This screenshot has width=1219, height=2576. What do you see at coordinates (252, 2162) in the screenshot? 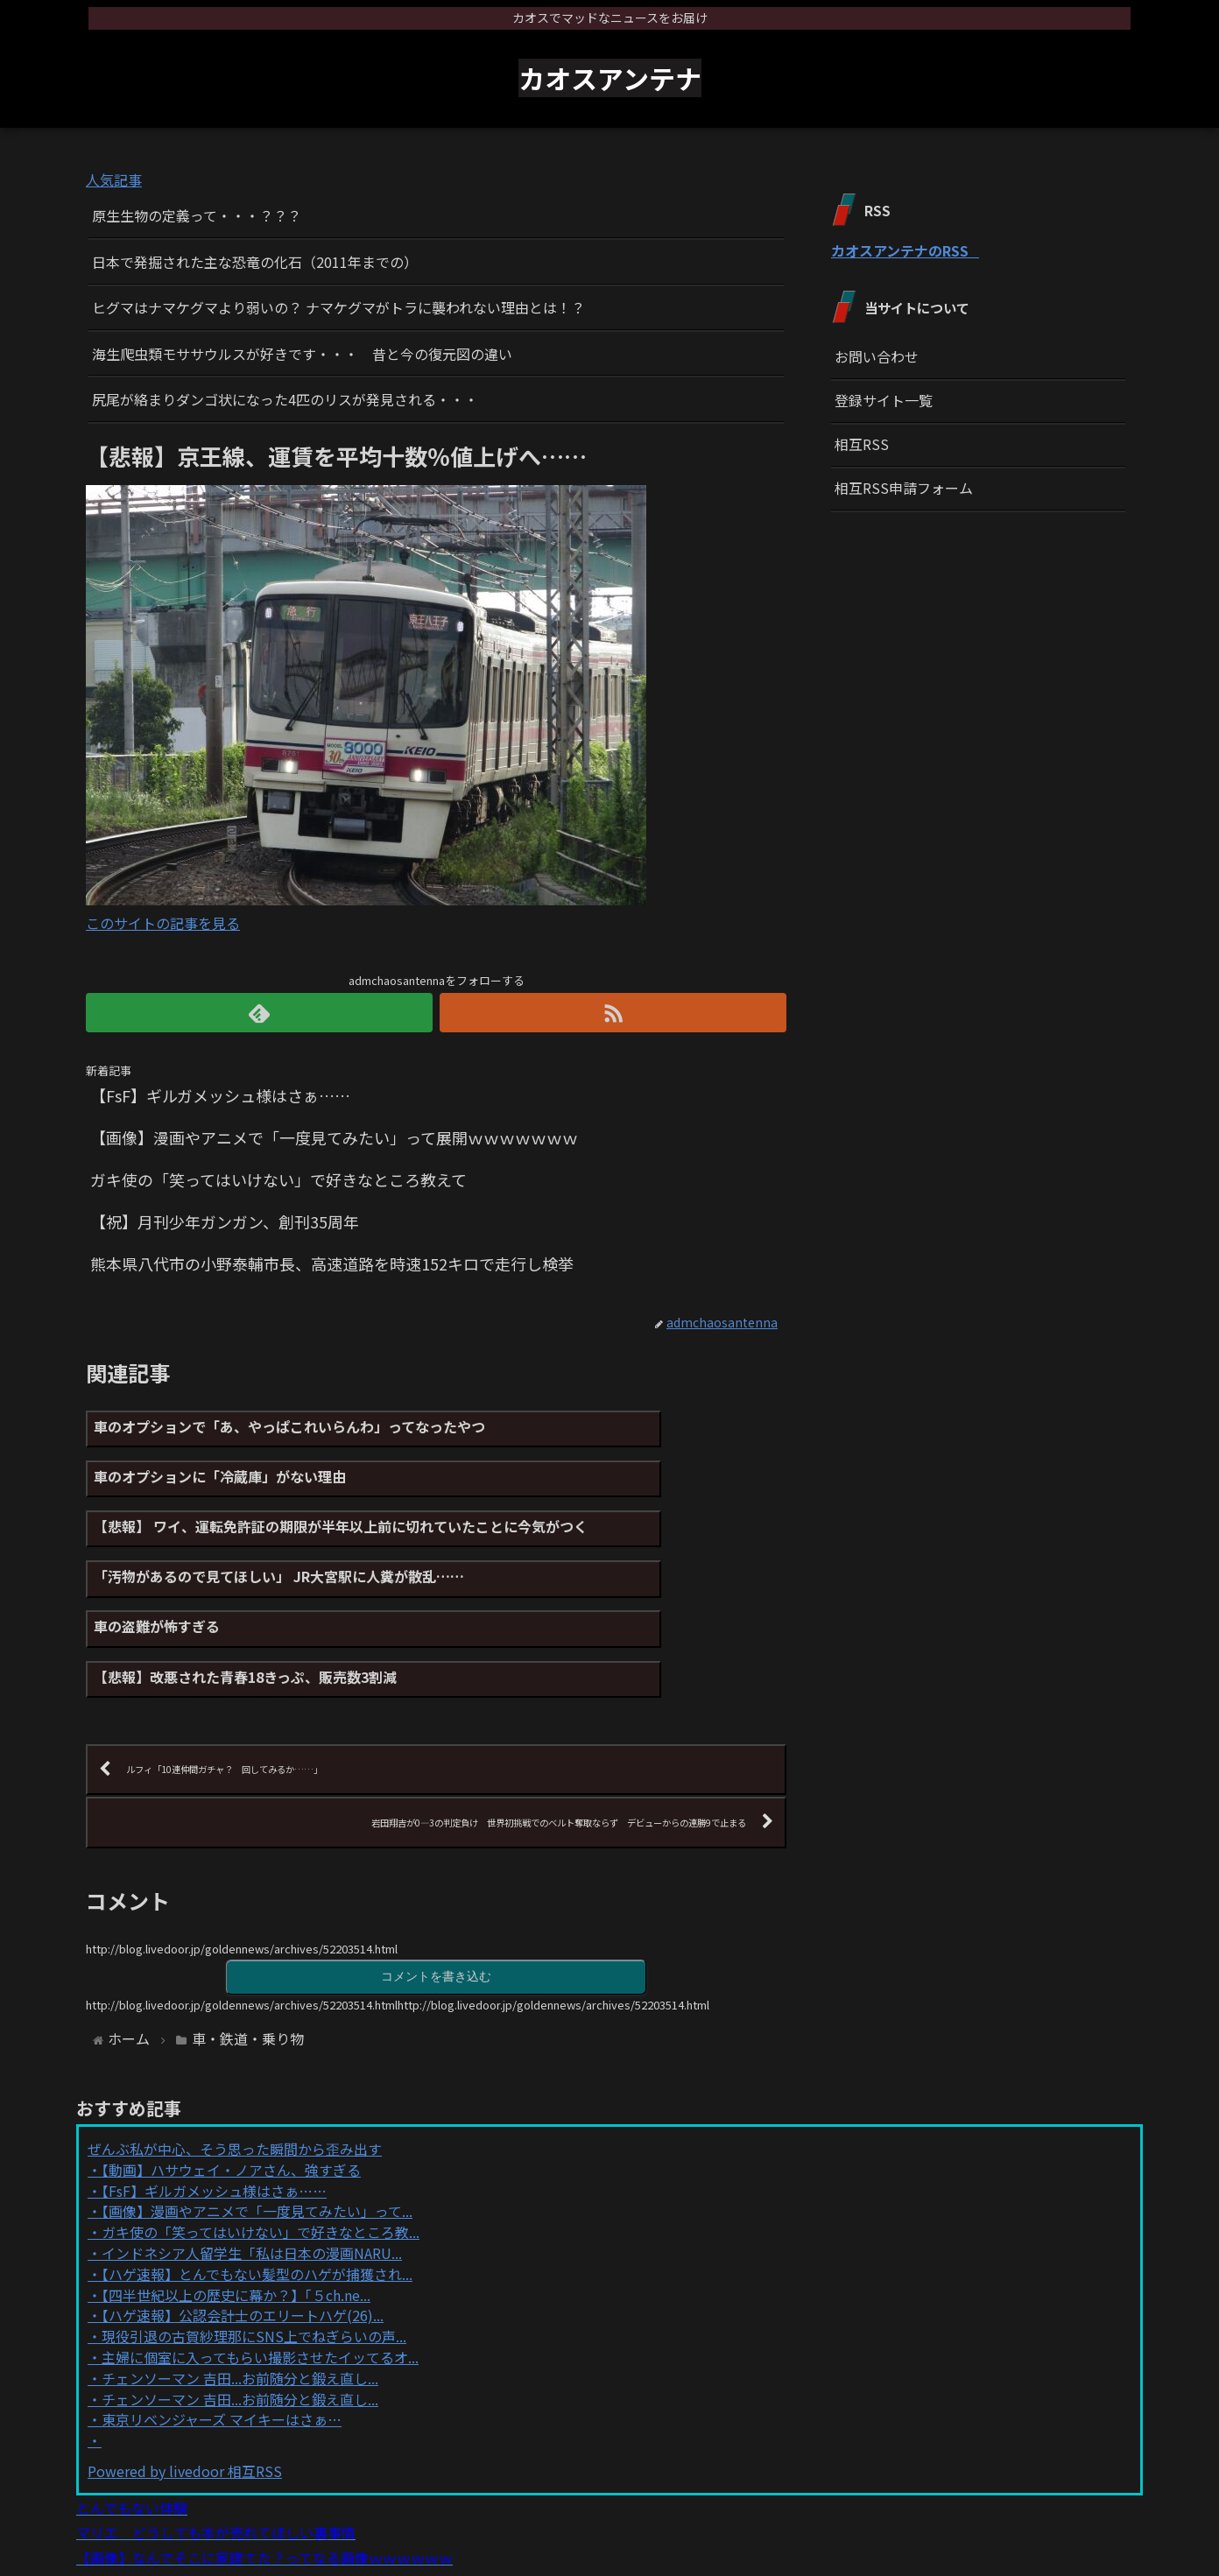
I see `インドネシア人留学生「私は日本の漫画NARU...` at bounding box center [252, 2162].